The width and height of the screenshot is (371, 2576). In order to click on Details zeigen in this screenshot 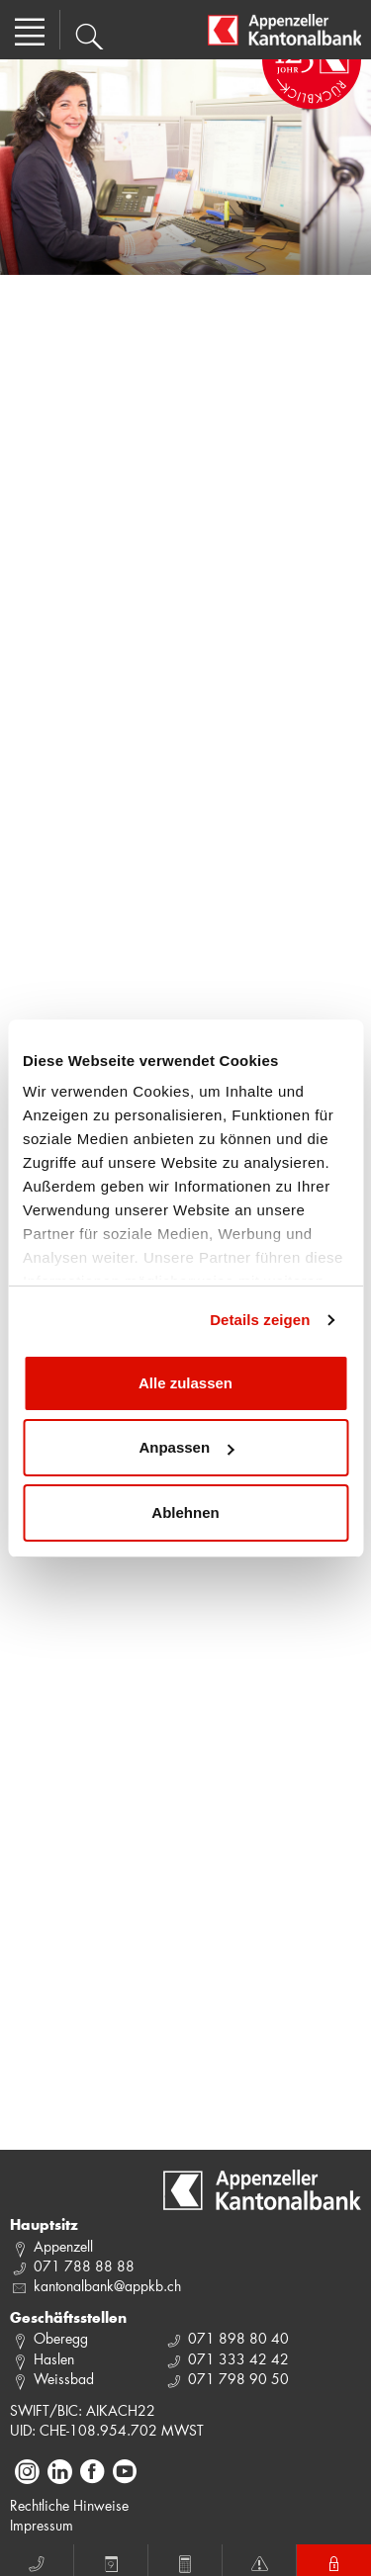, I will do `click(260, 1319)`.